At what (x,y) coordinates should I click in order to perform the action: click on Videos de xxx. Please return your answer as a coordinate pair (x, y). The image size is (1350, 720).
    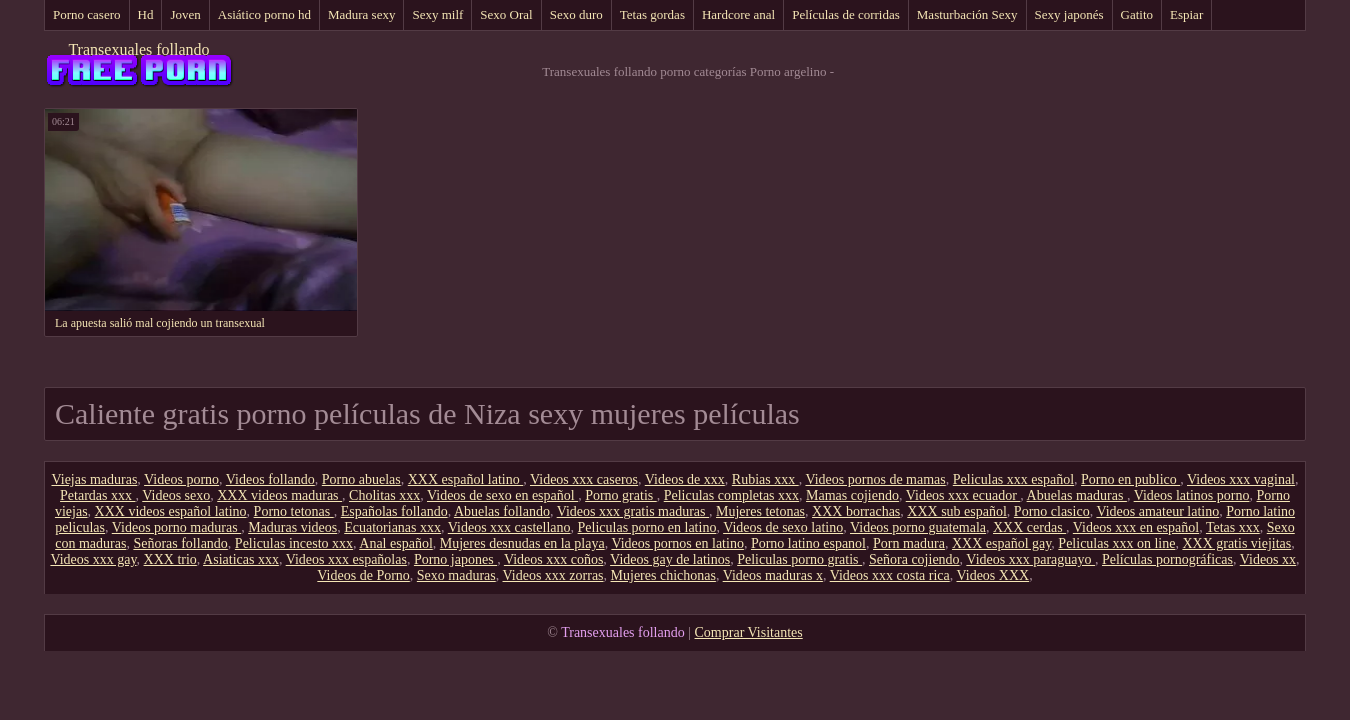
    Looking at the image, I should click on (685, 479).